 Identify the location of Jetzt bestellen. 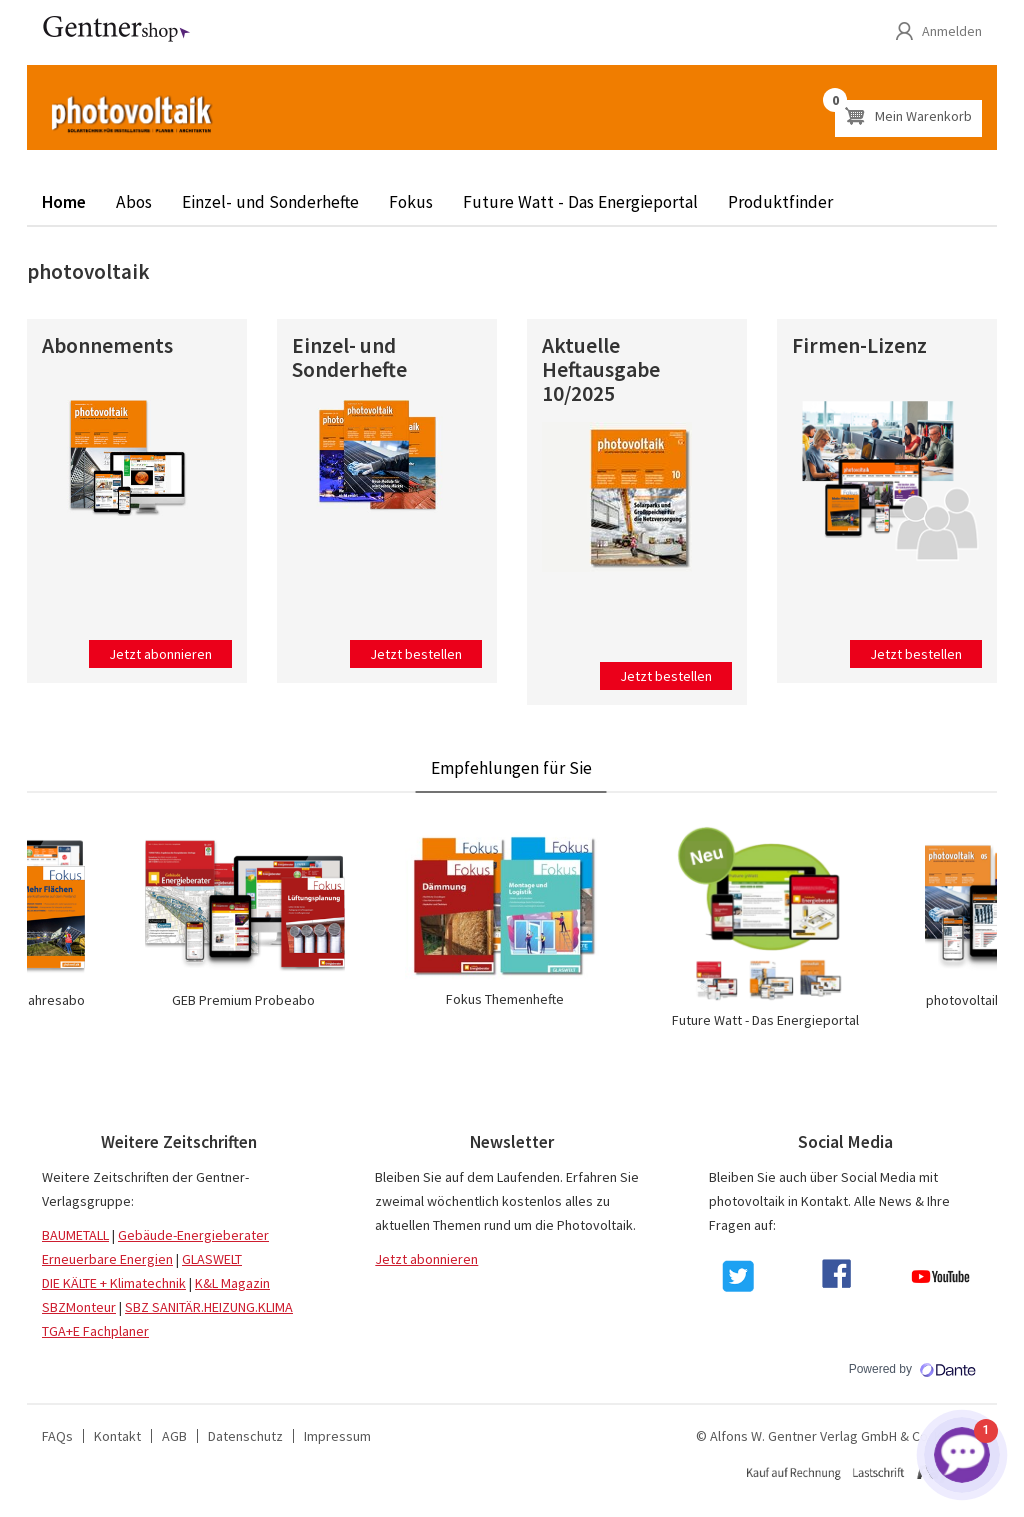
(416, 654).